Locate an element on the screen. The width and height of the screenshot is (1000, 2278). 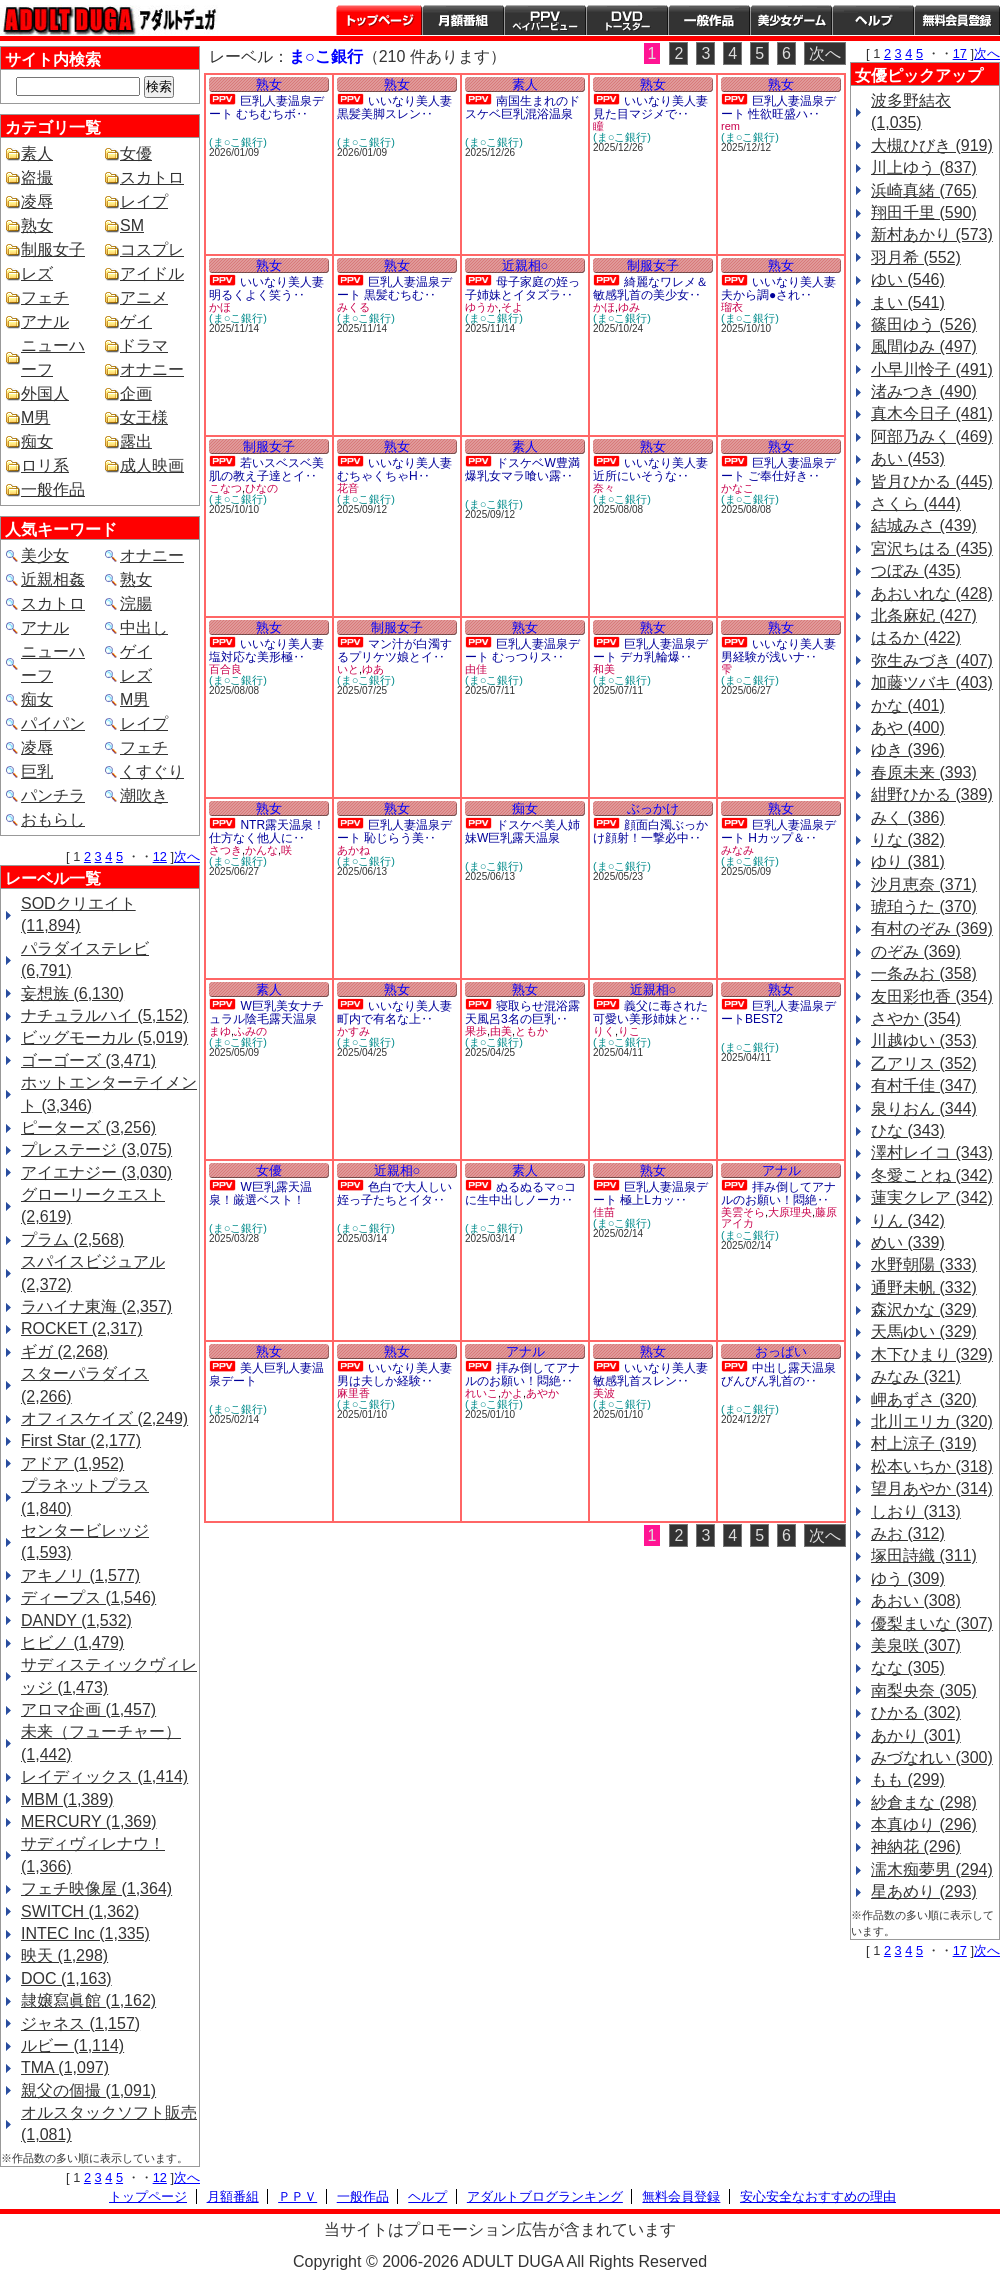
(ま○こ銀行) is located at coordinates (238, 142).